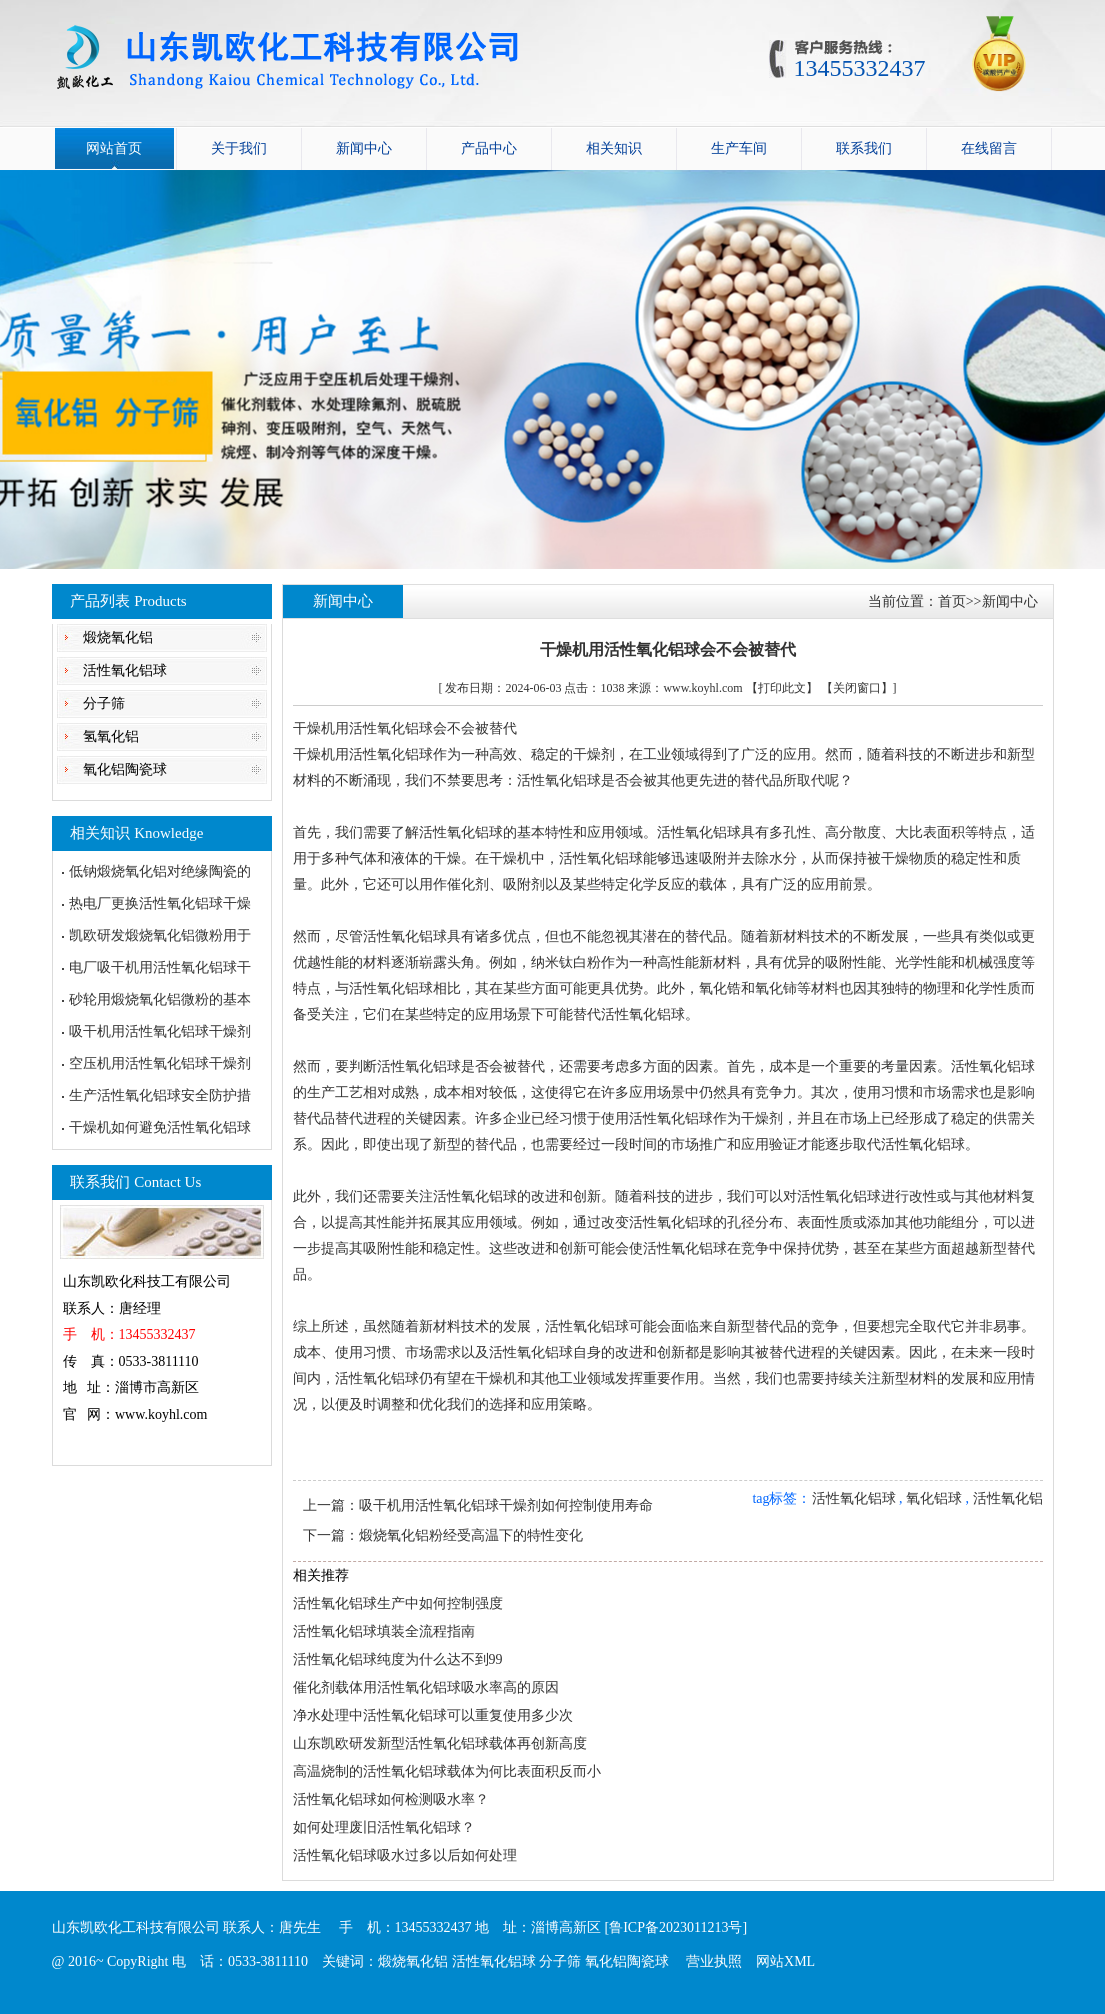  I want to click on 催化剂载体用活性氧化铝球吸水率高的原因, so click(426, 1687).